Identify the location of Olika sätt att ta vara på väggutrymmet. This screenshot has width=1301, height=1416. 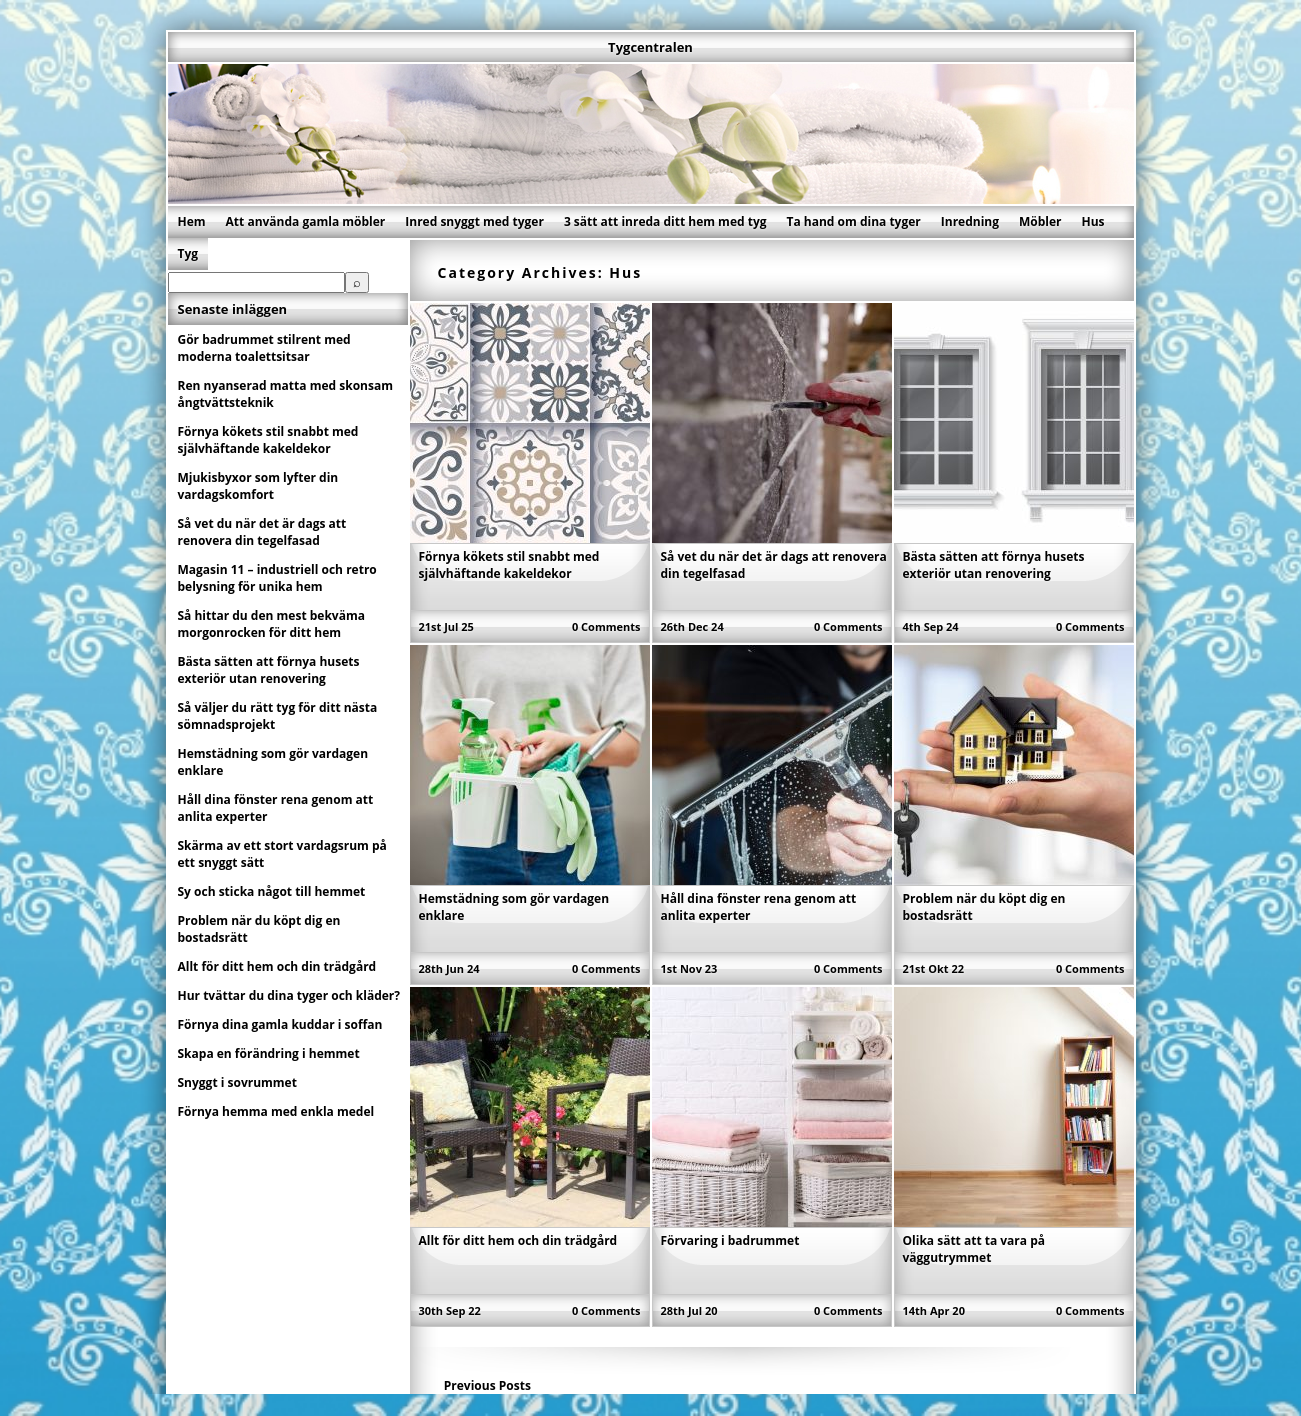
(974, 1249).